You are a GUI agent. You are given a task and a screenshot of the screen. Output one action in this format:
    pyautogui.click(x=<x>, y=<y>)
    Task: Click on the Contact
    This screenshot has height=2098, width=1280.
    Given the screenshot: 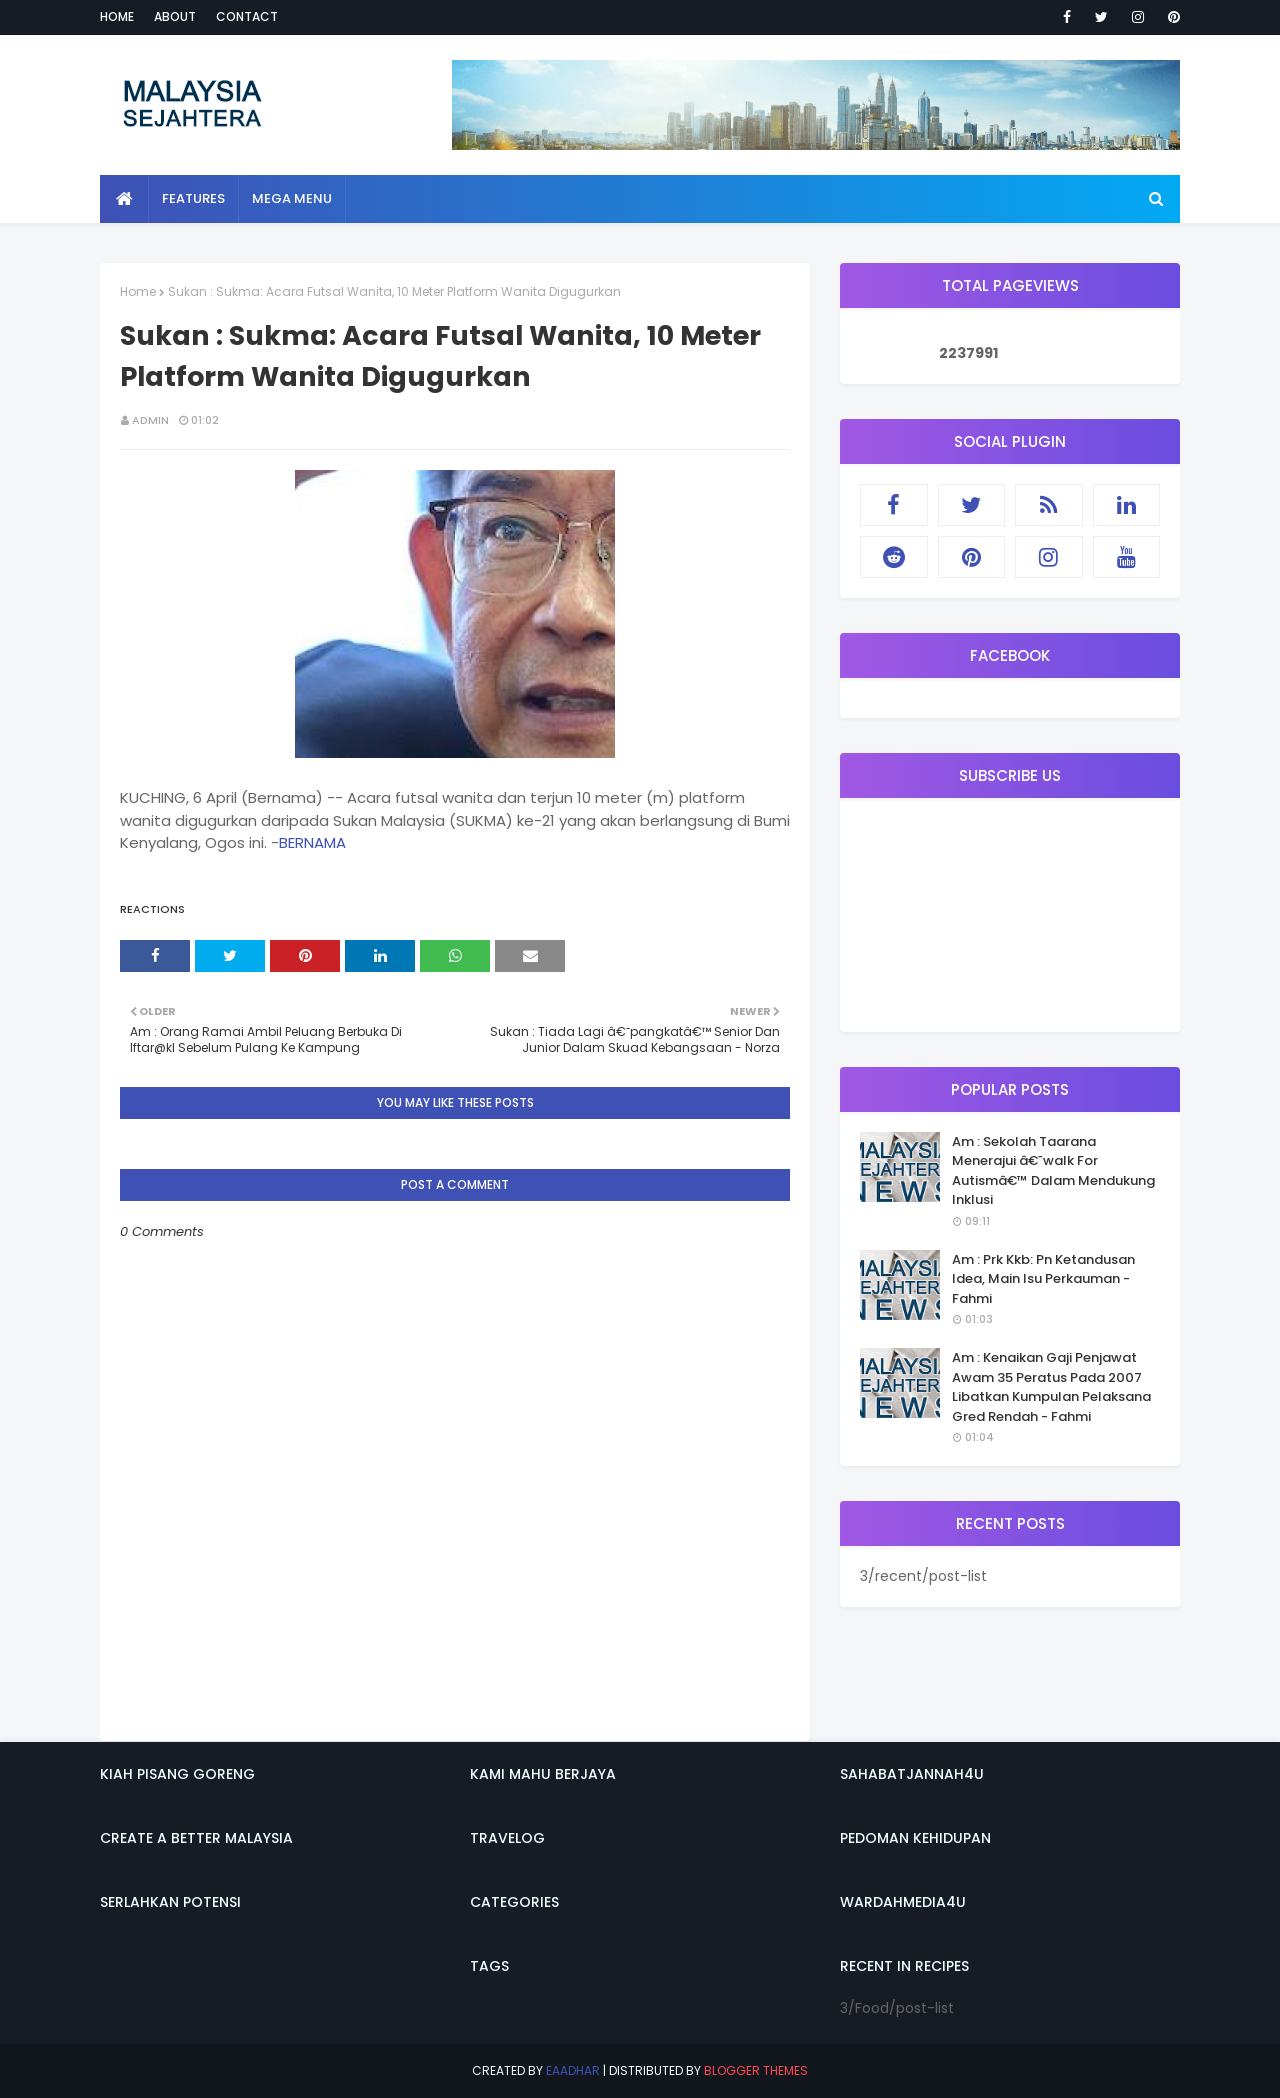 What is the action you would take?
    pyautogui.click(x=247, y=16)
    